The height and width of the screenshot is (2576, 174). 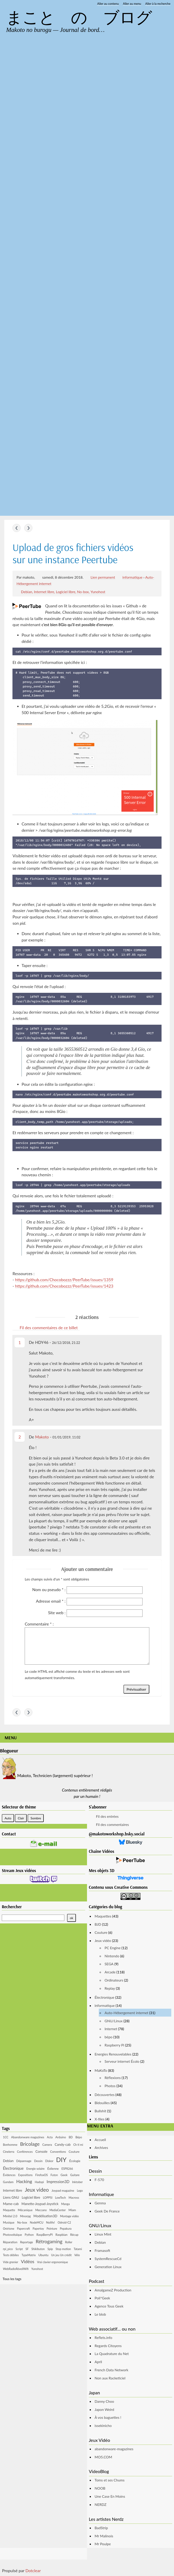 What do you see at coordinates (65, 2228) in the screenshot?
I see `Pepakura` at bounding box center [65, 2228].